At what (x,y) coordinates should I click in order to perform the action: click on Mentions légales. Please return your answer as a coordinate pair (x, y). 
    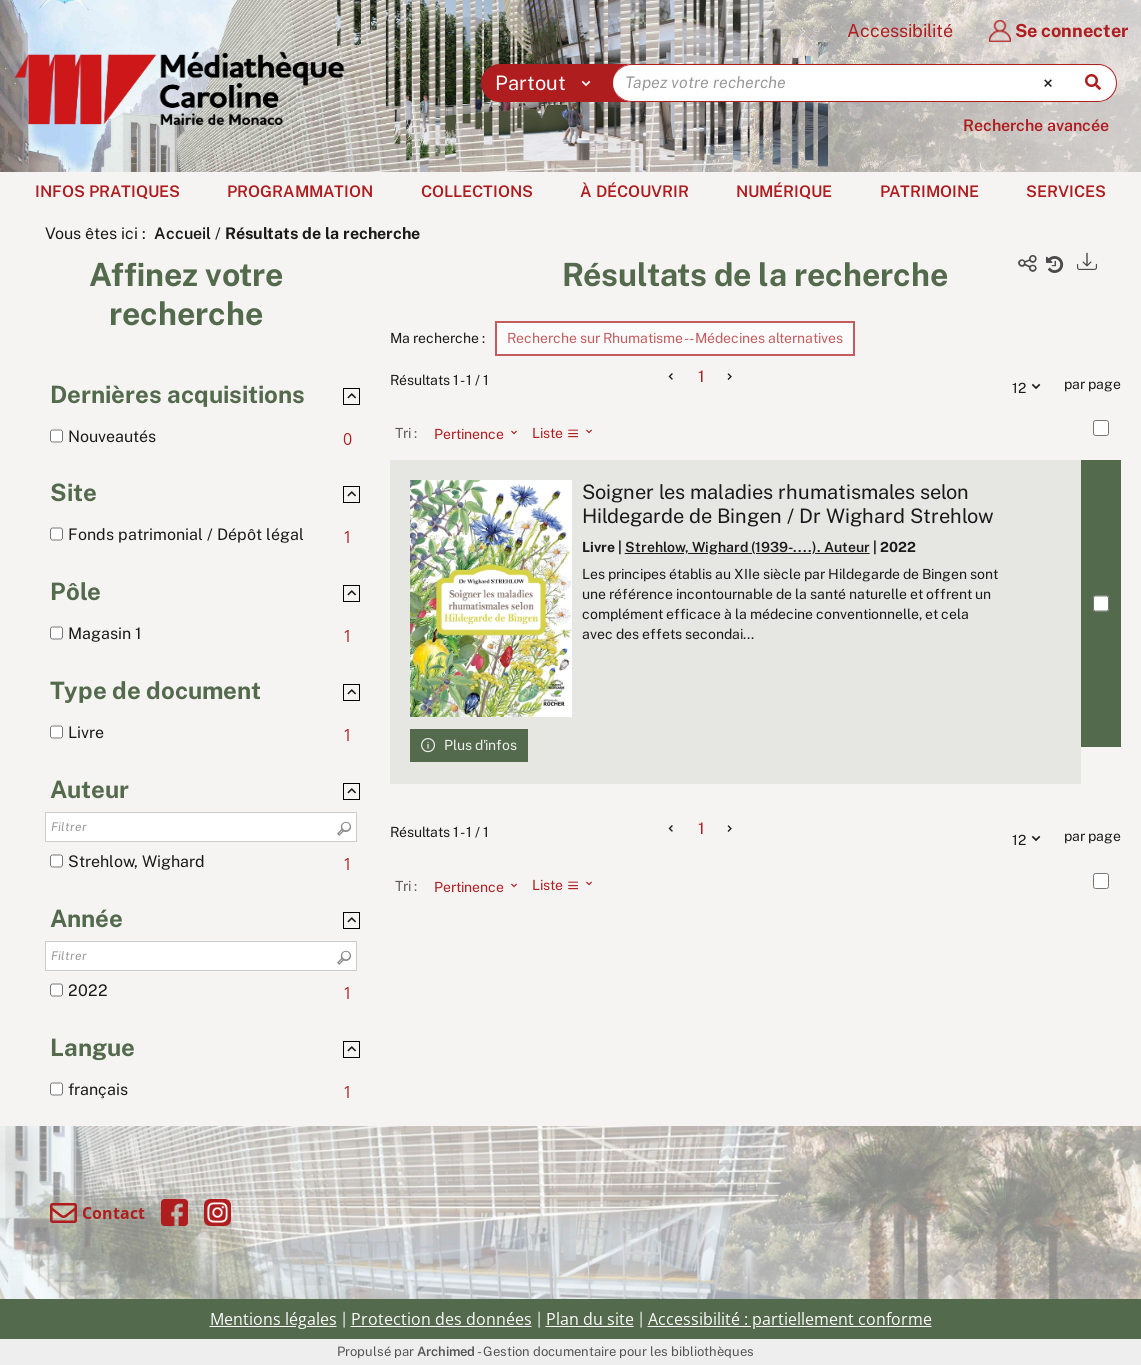
    Looking at the image, I should click on (273, 1319).